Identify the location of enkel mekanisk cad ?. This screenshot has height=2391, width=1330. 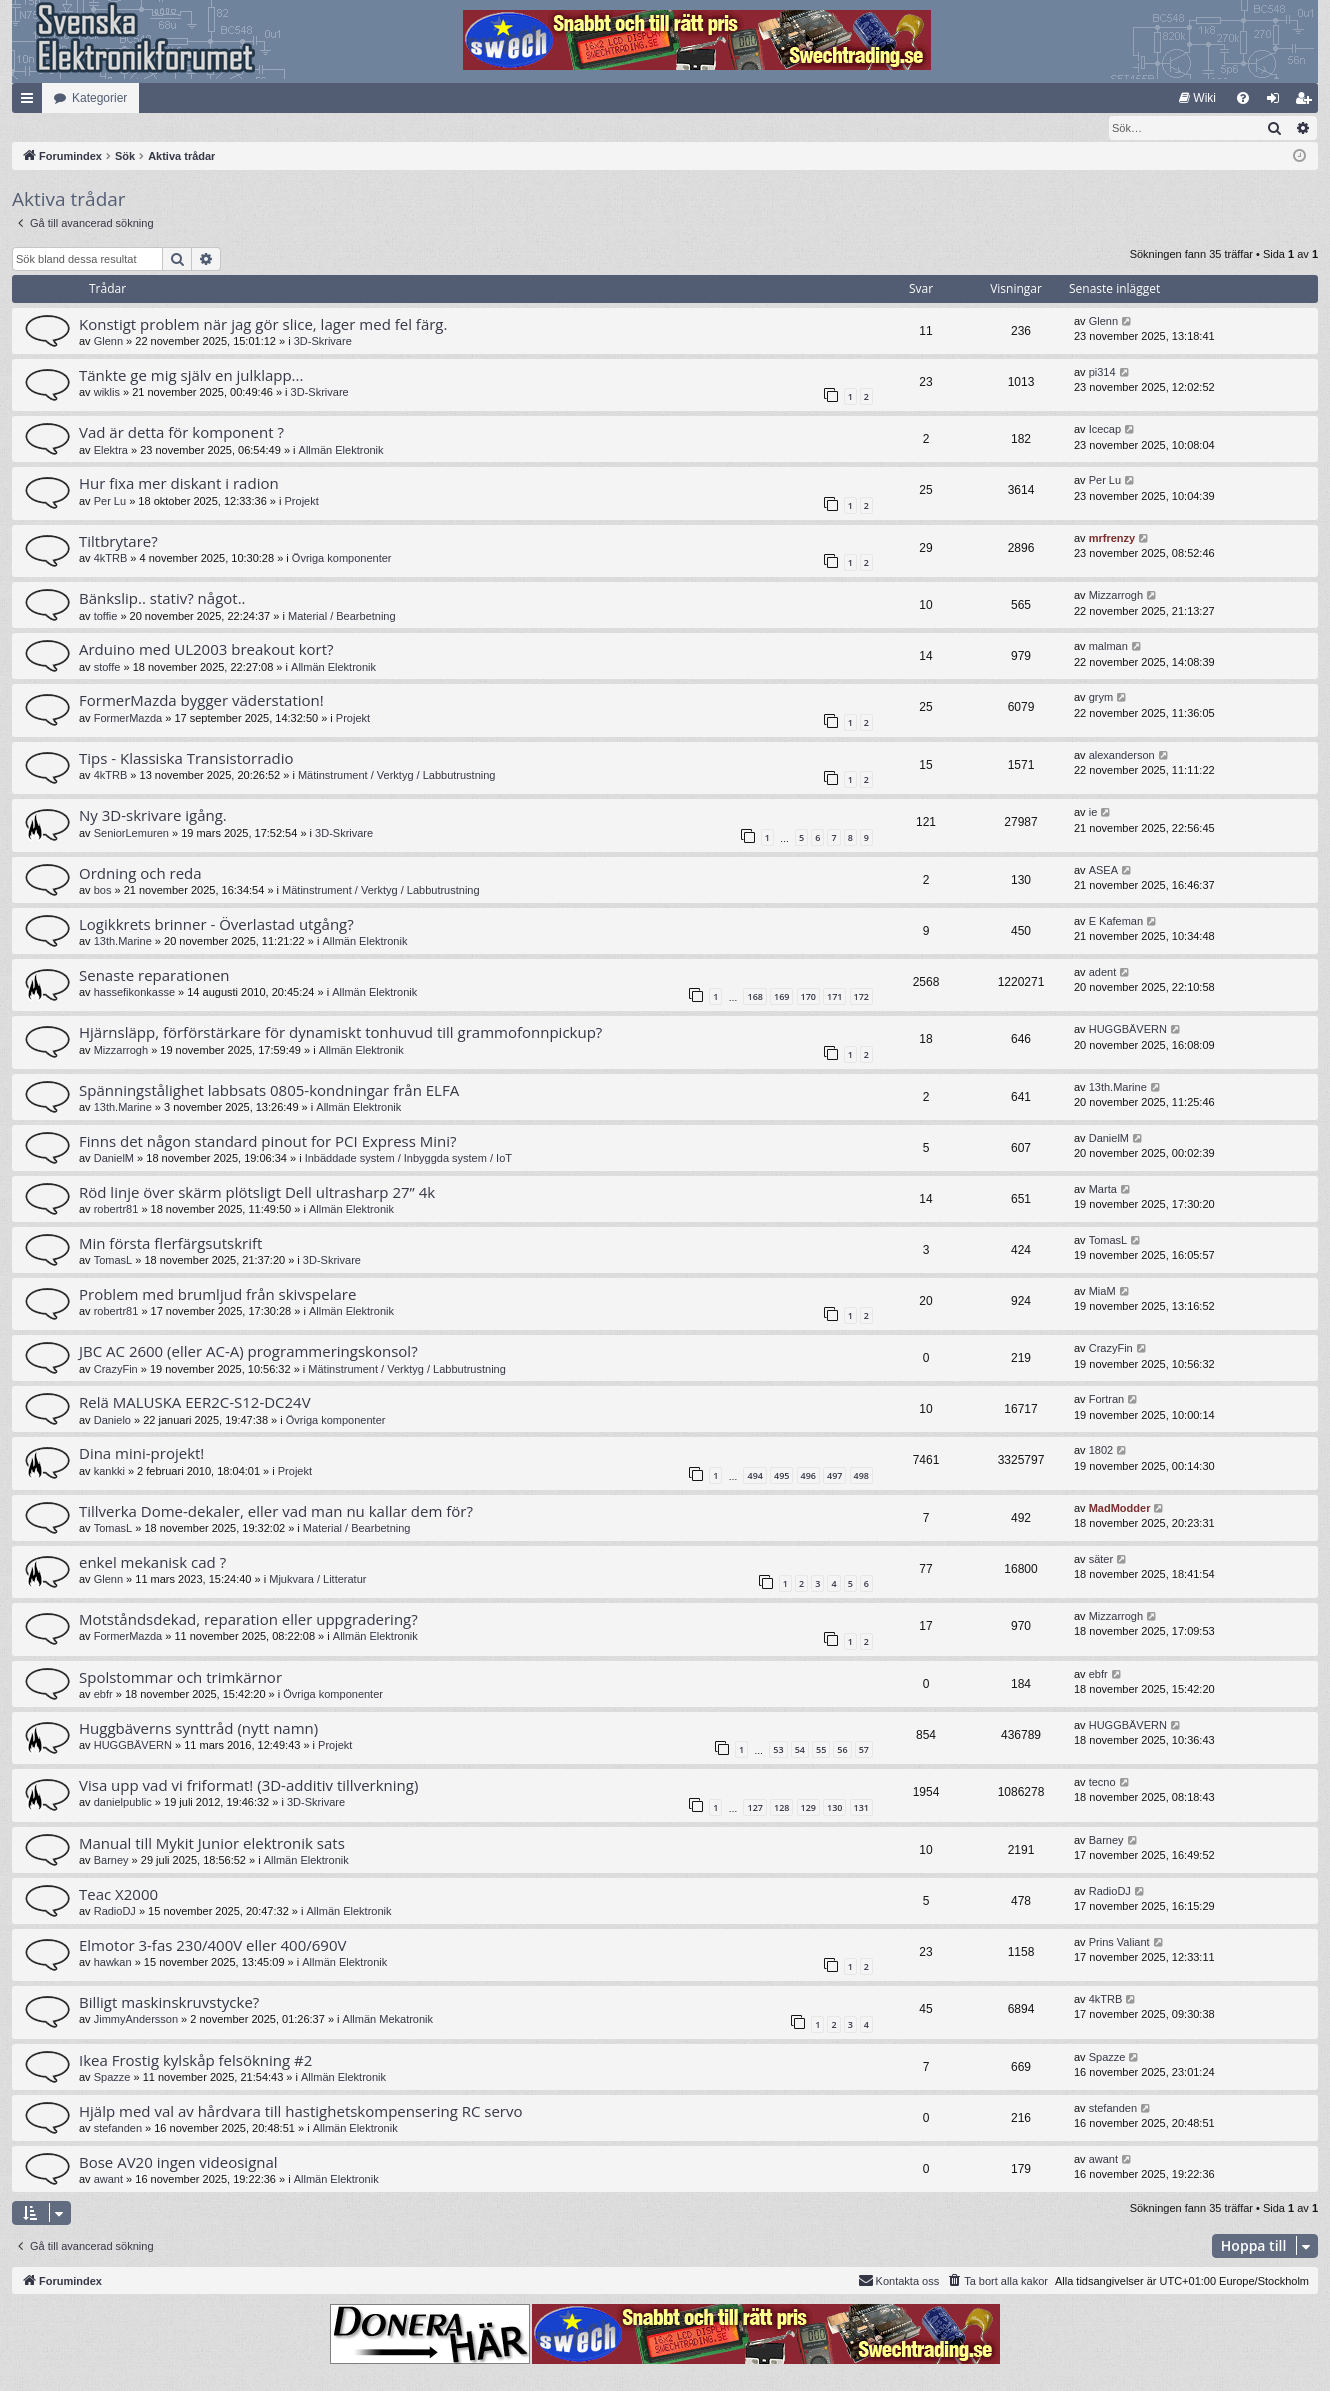
(152, 1563).